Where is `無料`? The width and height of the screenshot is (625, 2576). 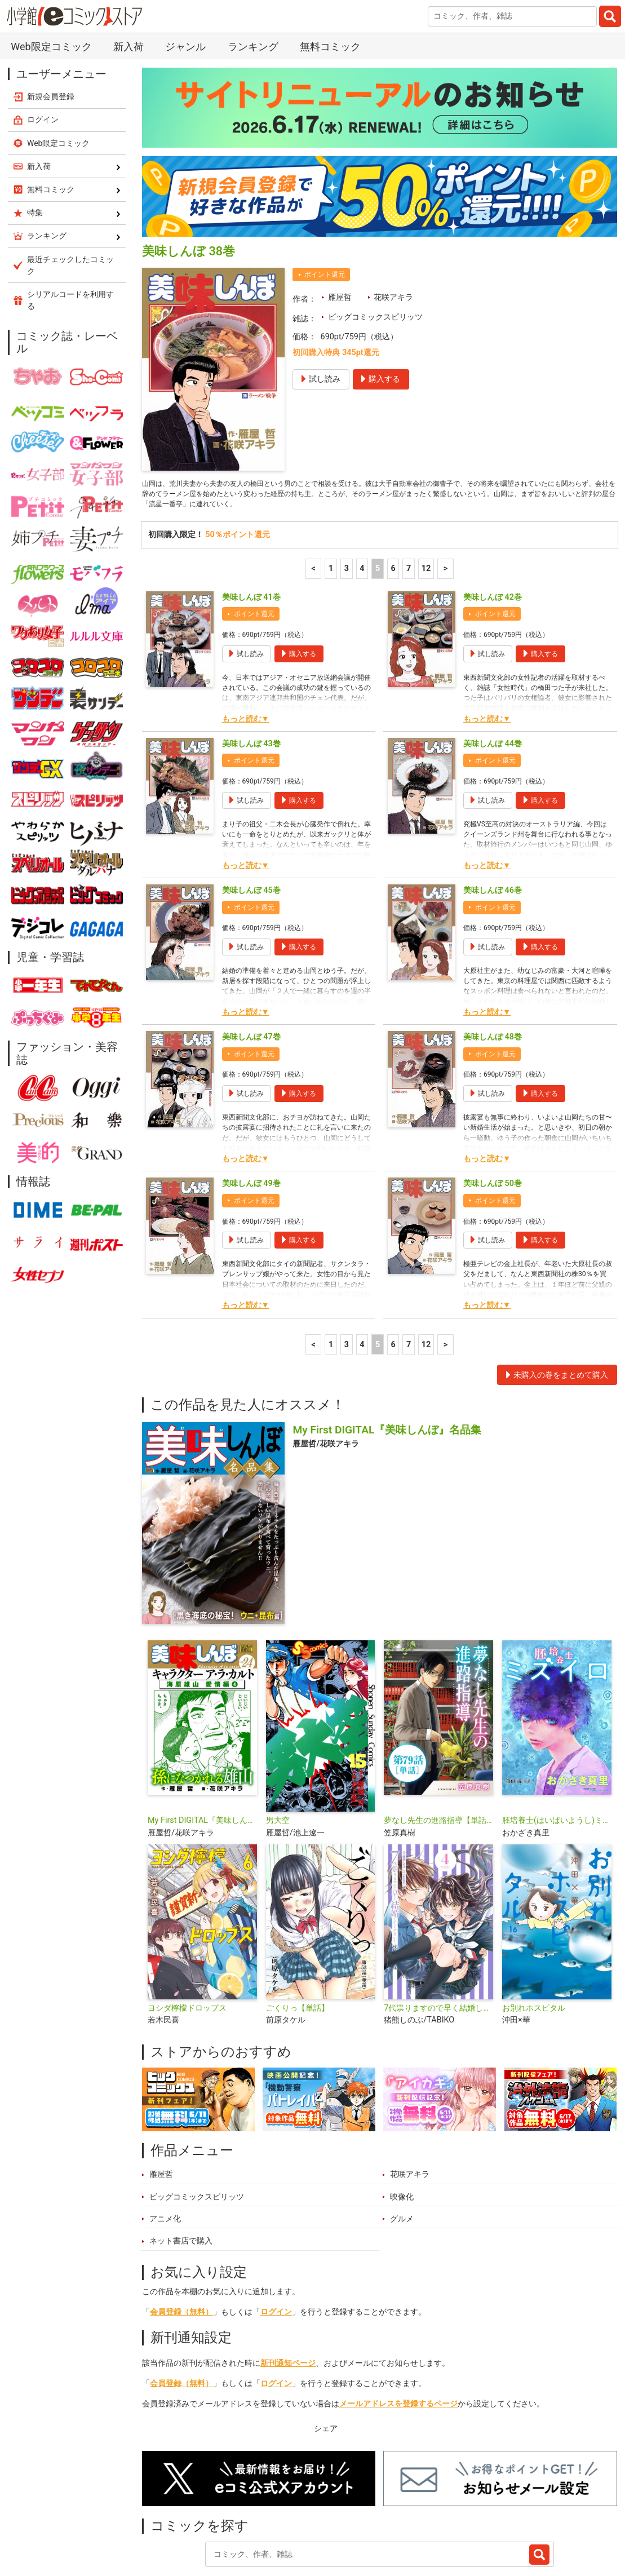
無料 is located at coordinates (362, 2521).